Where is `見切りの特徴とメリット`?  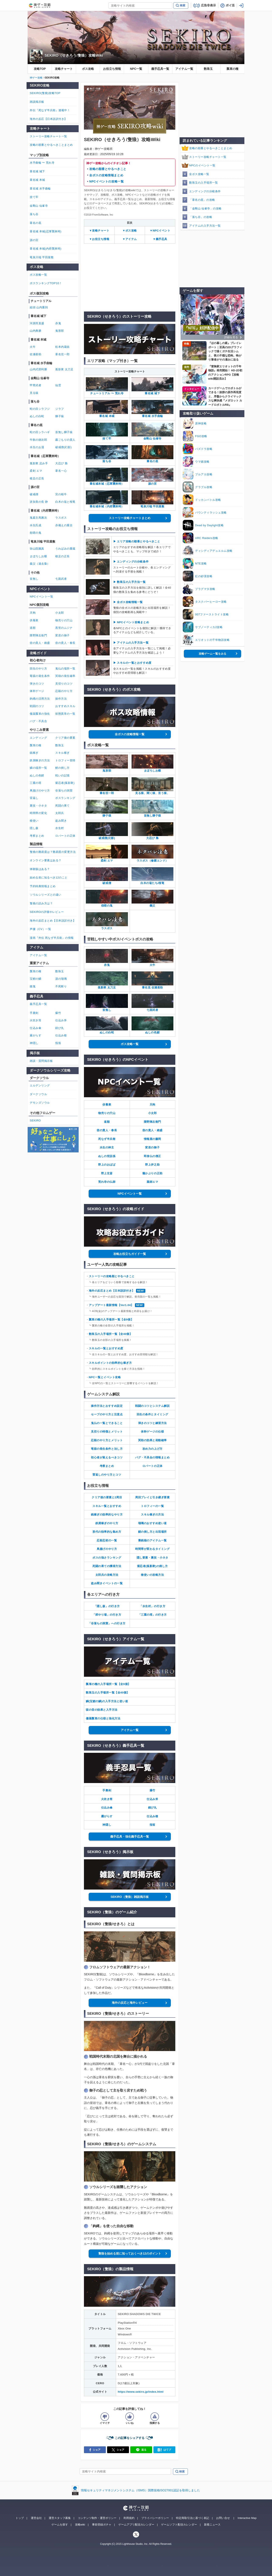 見切りの特徴とメリット is located at coordinates (107, 1431).